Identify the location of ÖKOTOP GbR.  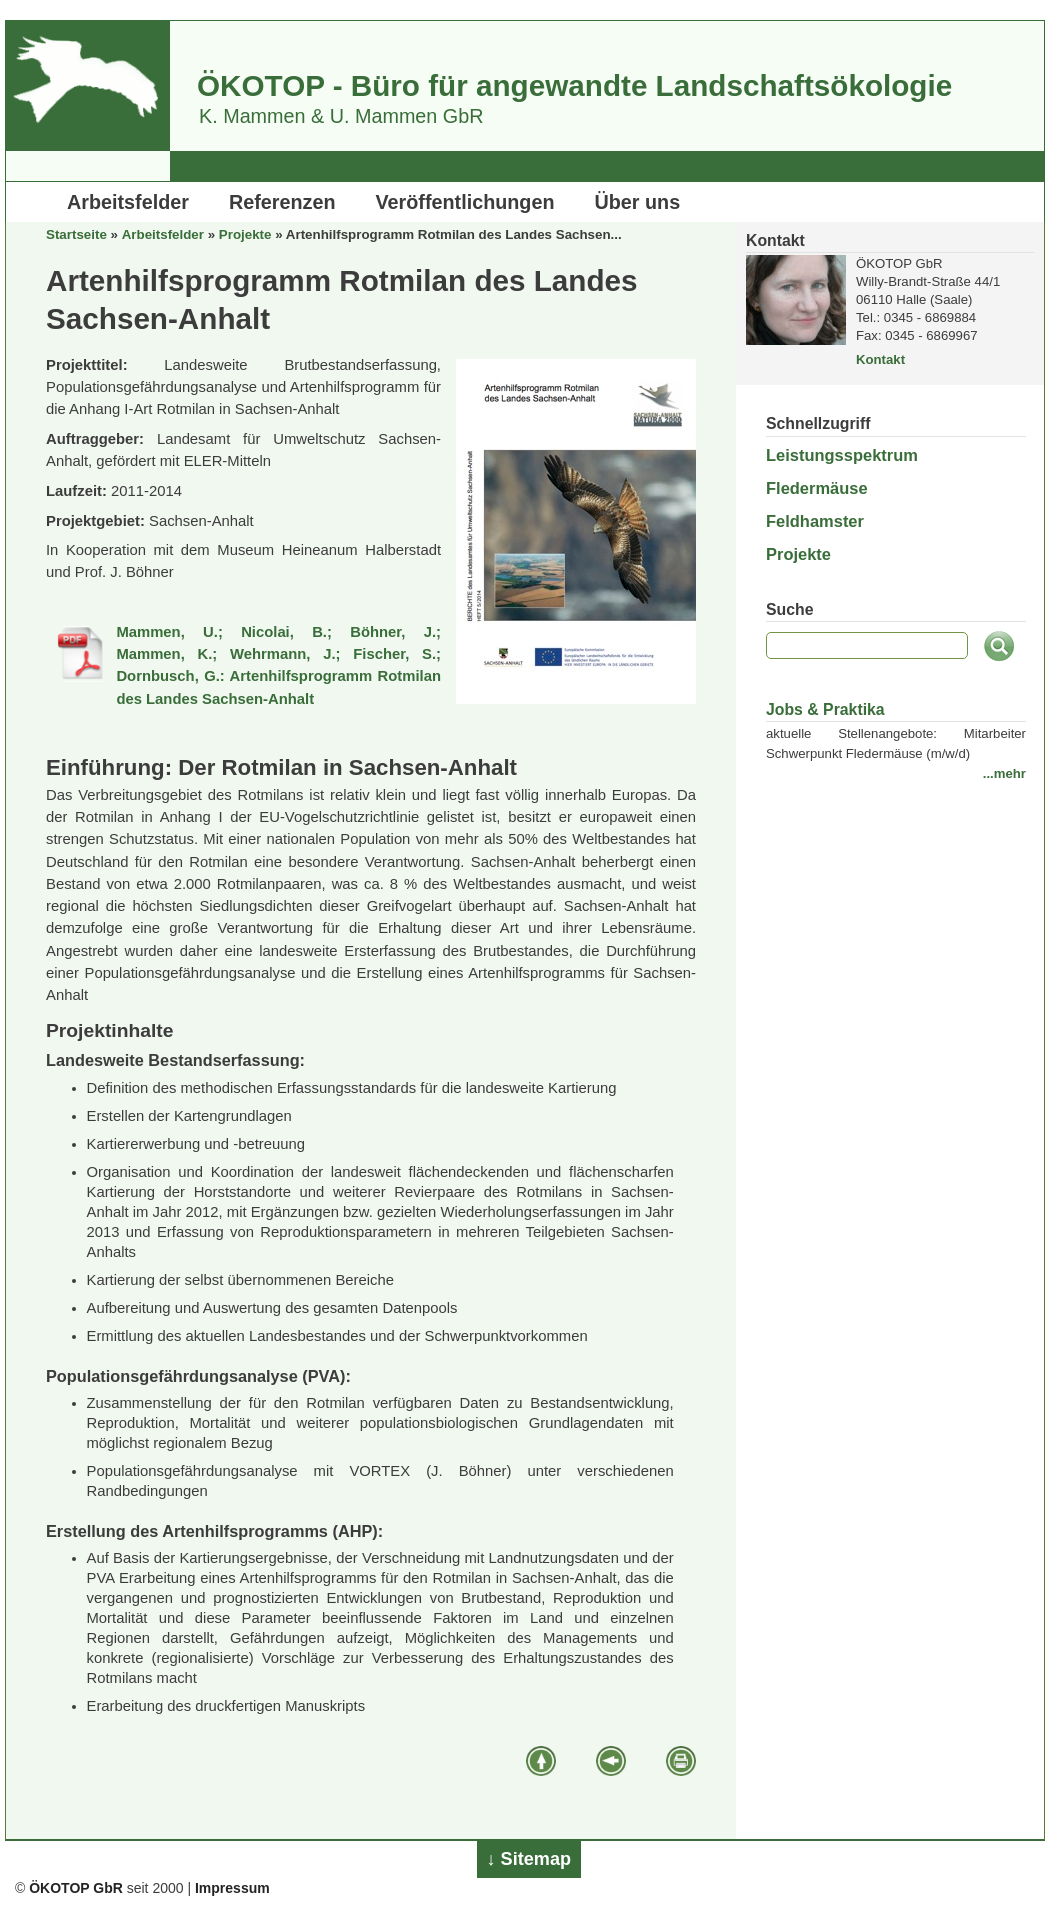
(76, 1888).